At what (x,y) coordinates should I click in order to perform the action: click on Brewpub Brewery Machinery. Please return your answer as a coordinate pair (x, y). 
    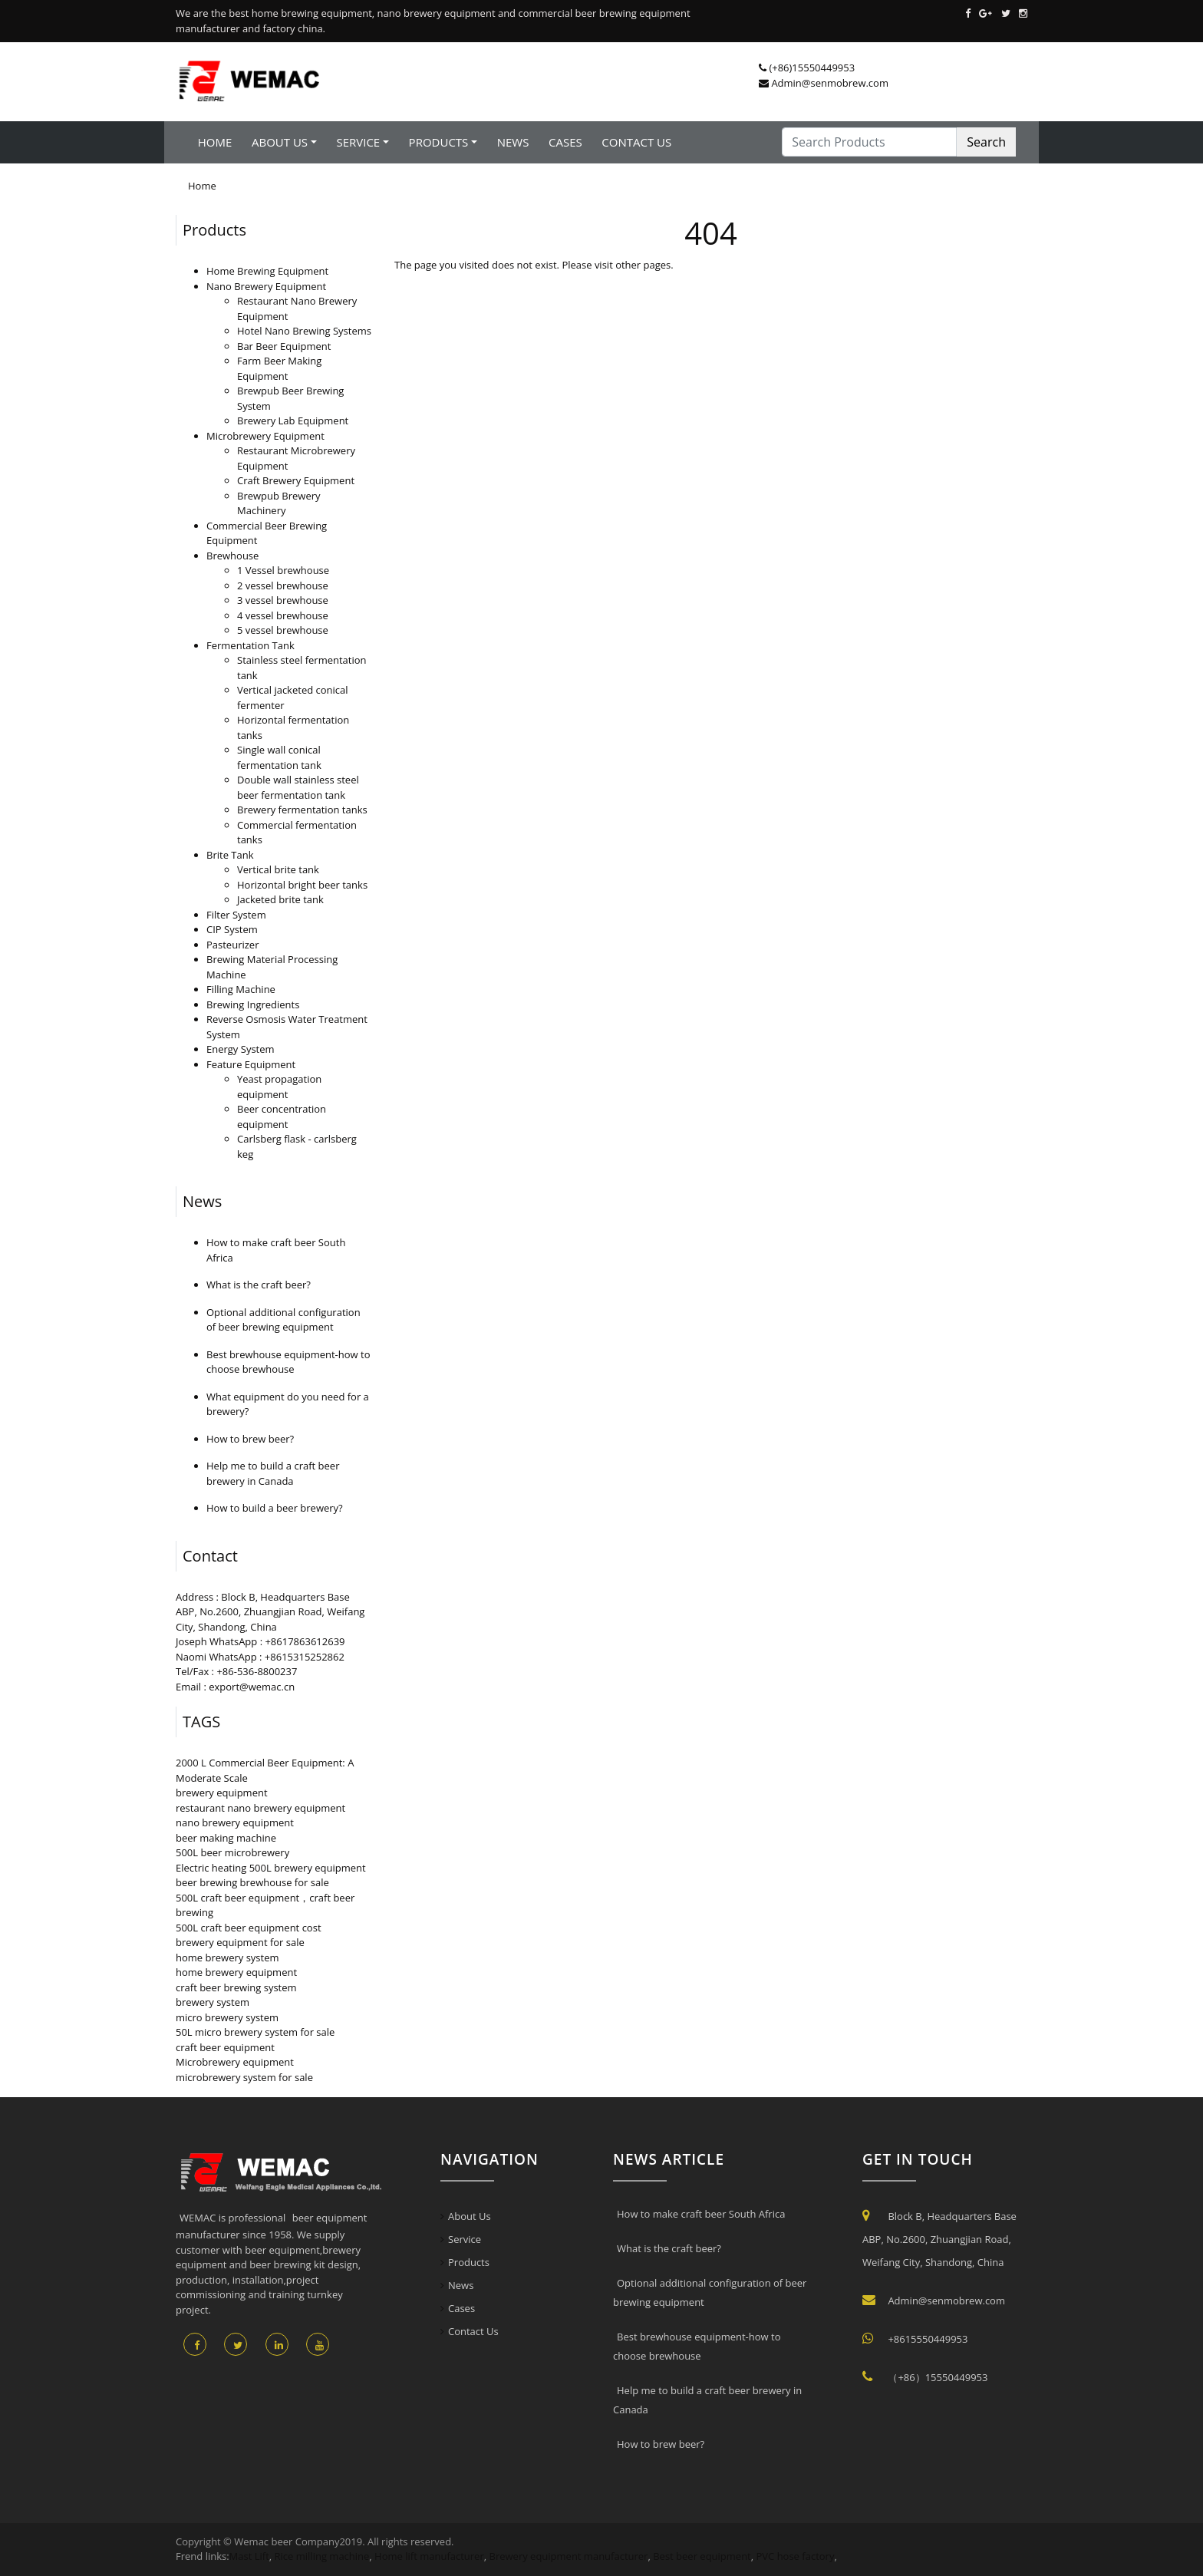
    Looking at the image, I should click on (279, 503).